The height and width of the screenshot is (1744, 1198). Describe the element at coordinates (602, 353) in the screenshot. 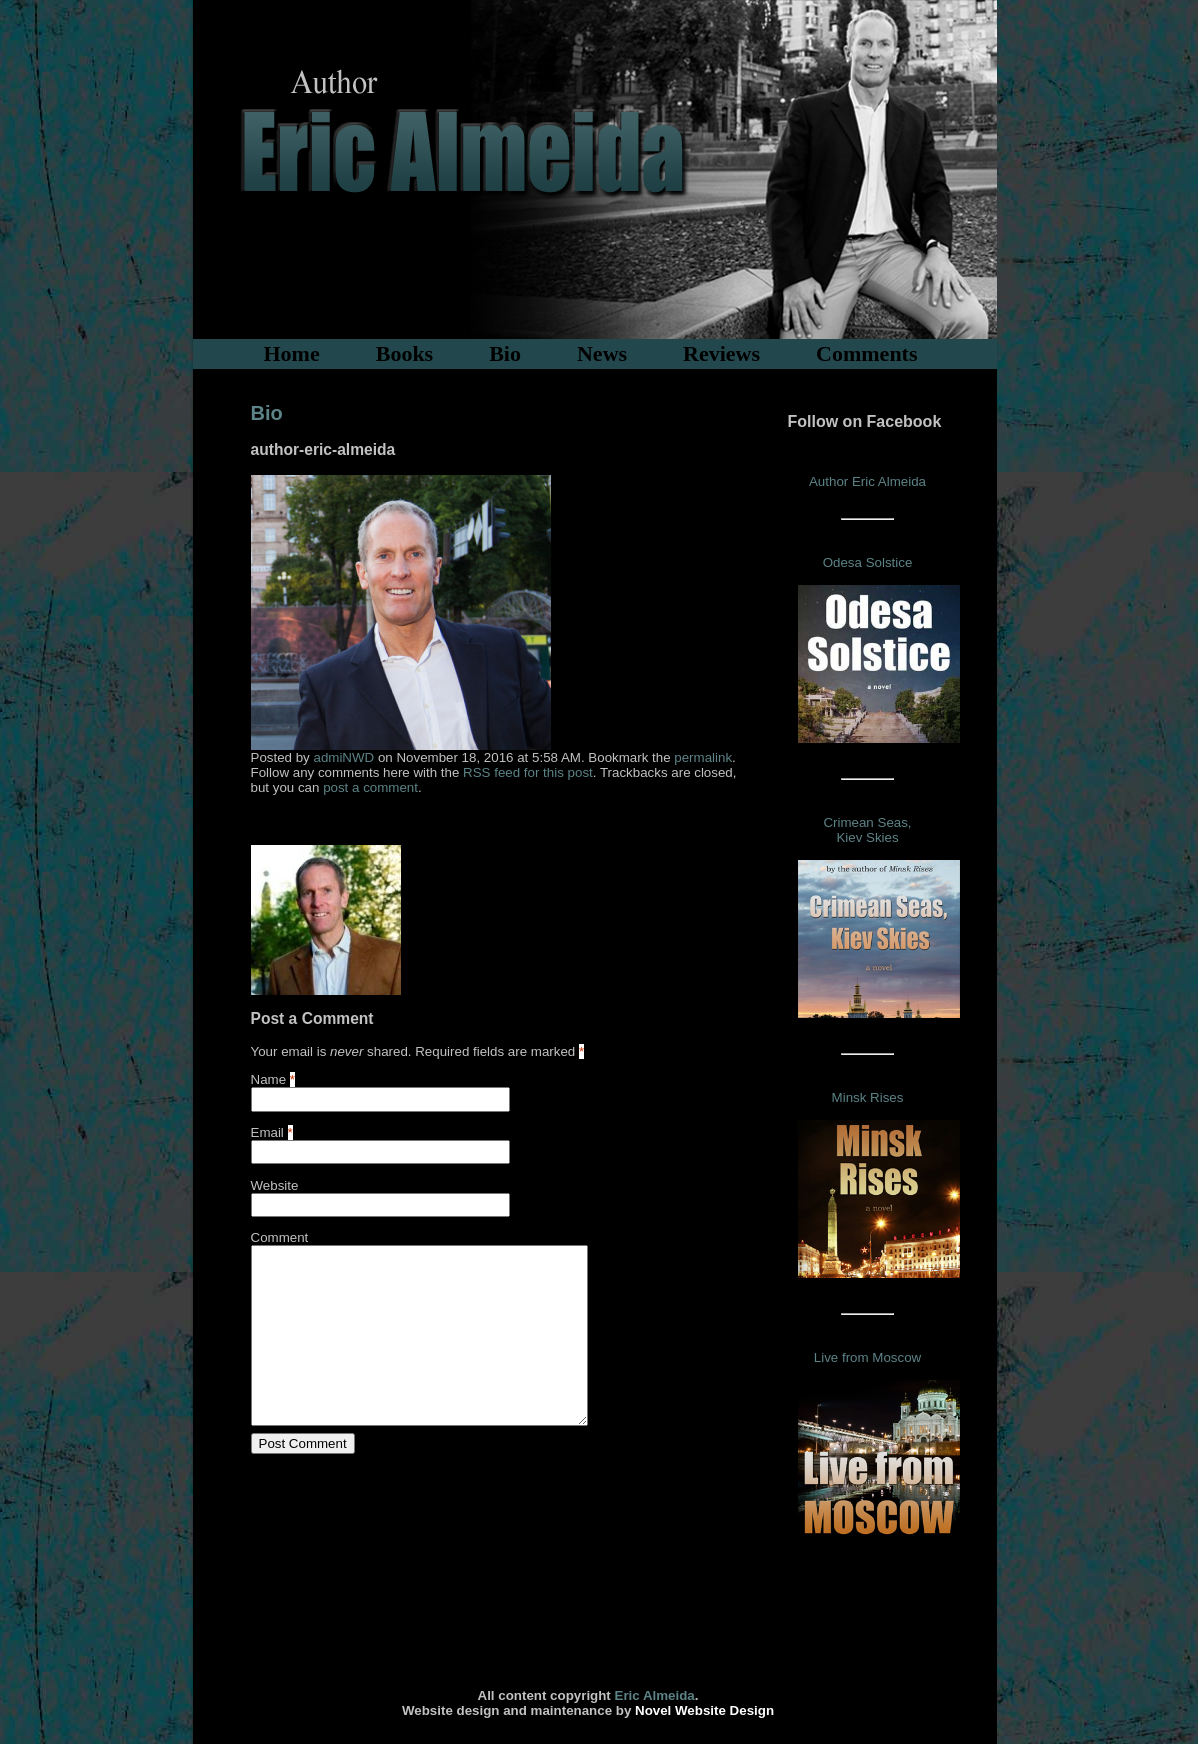

I see `News` at that location.